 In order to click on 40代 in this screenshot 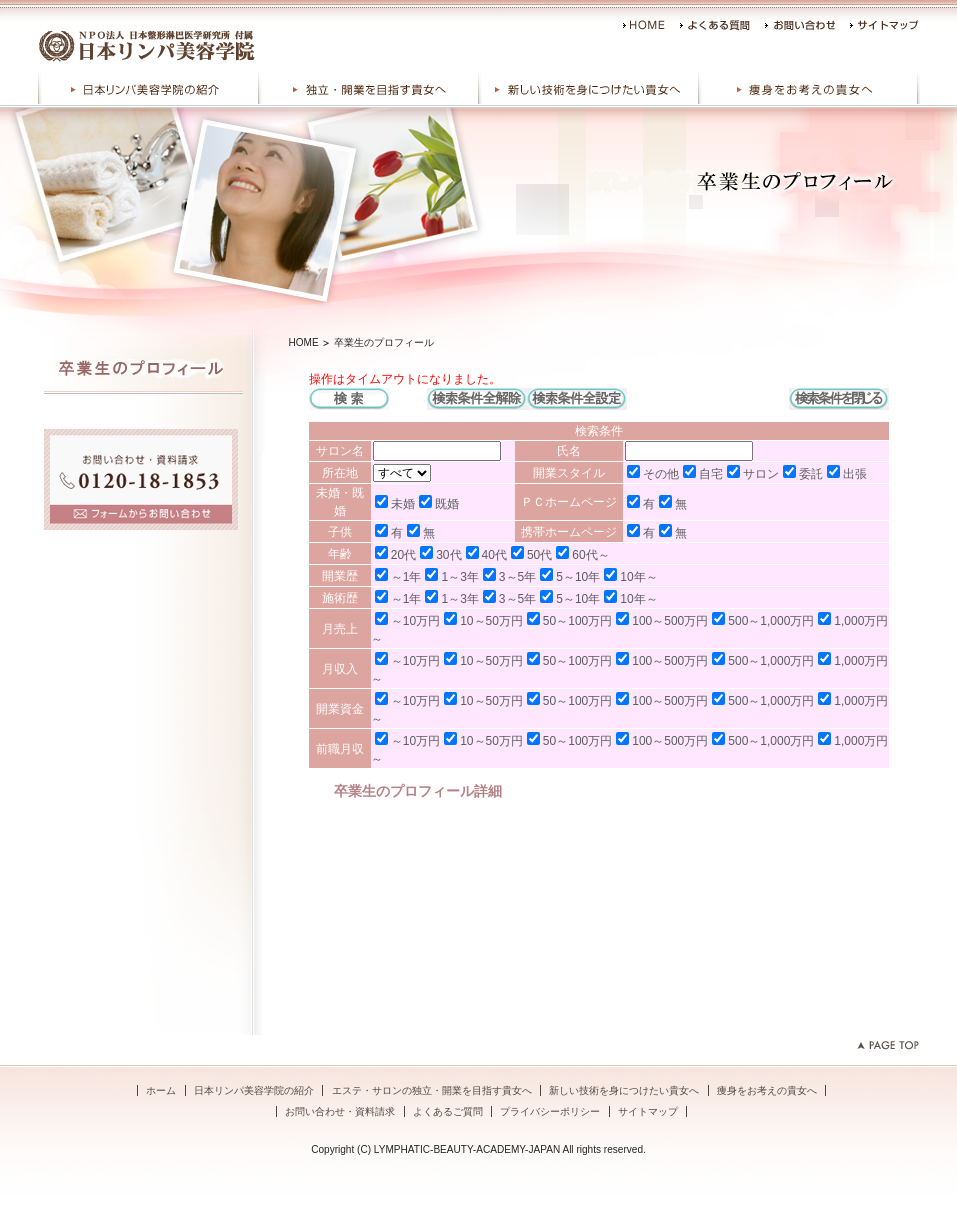, I will do `click(494, 555)`.